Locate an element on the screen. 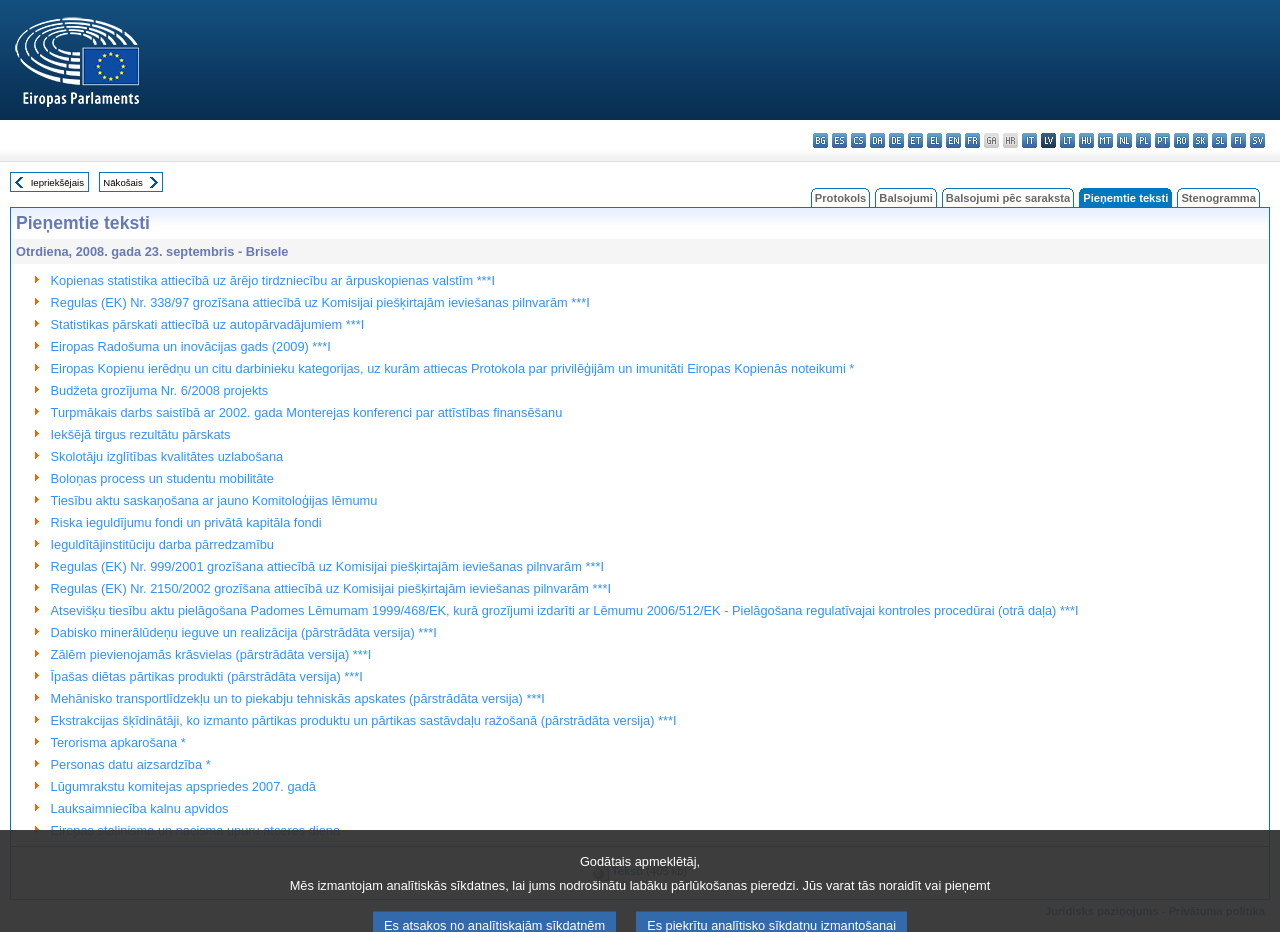 The height and width of the screenshot is (932, 1280). sl - slovenščina is located at coordinates (1219, 140).